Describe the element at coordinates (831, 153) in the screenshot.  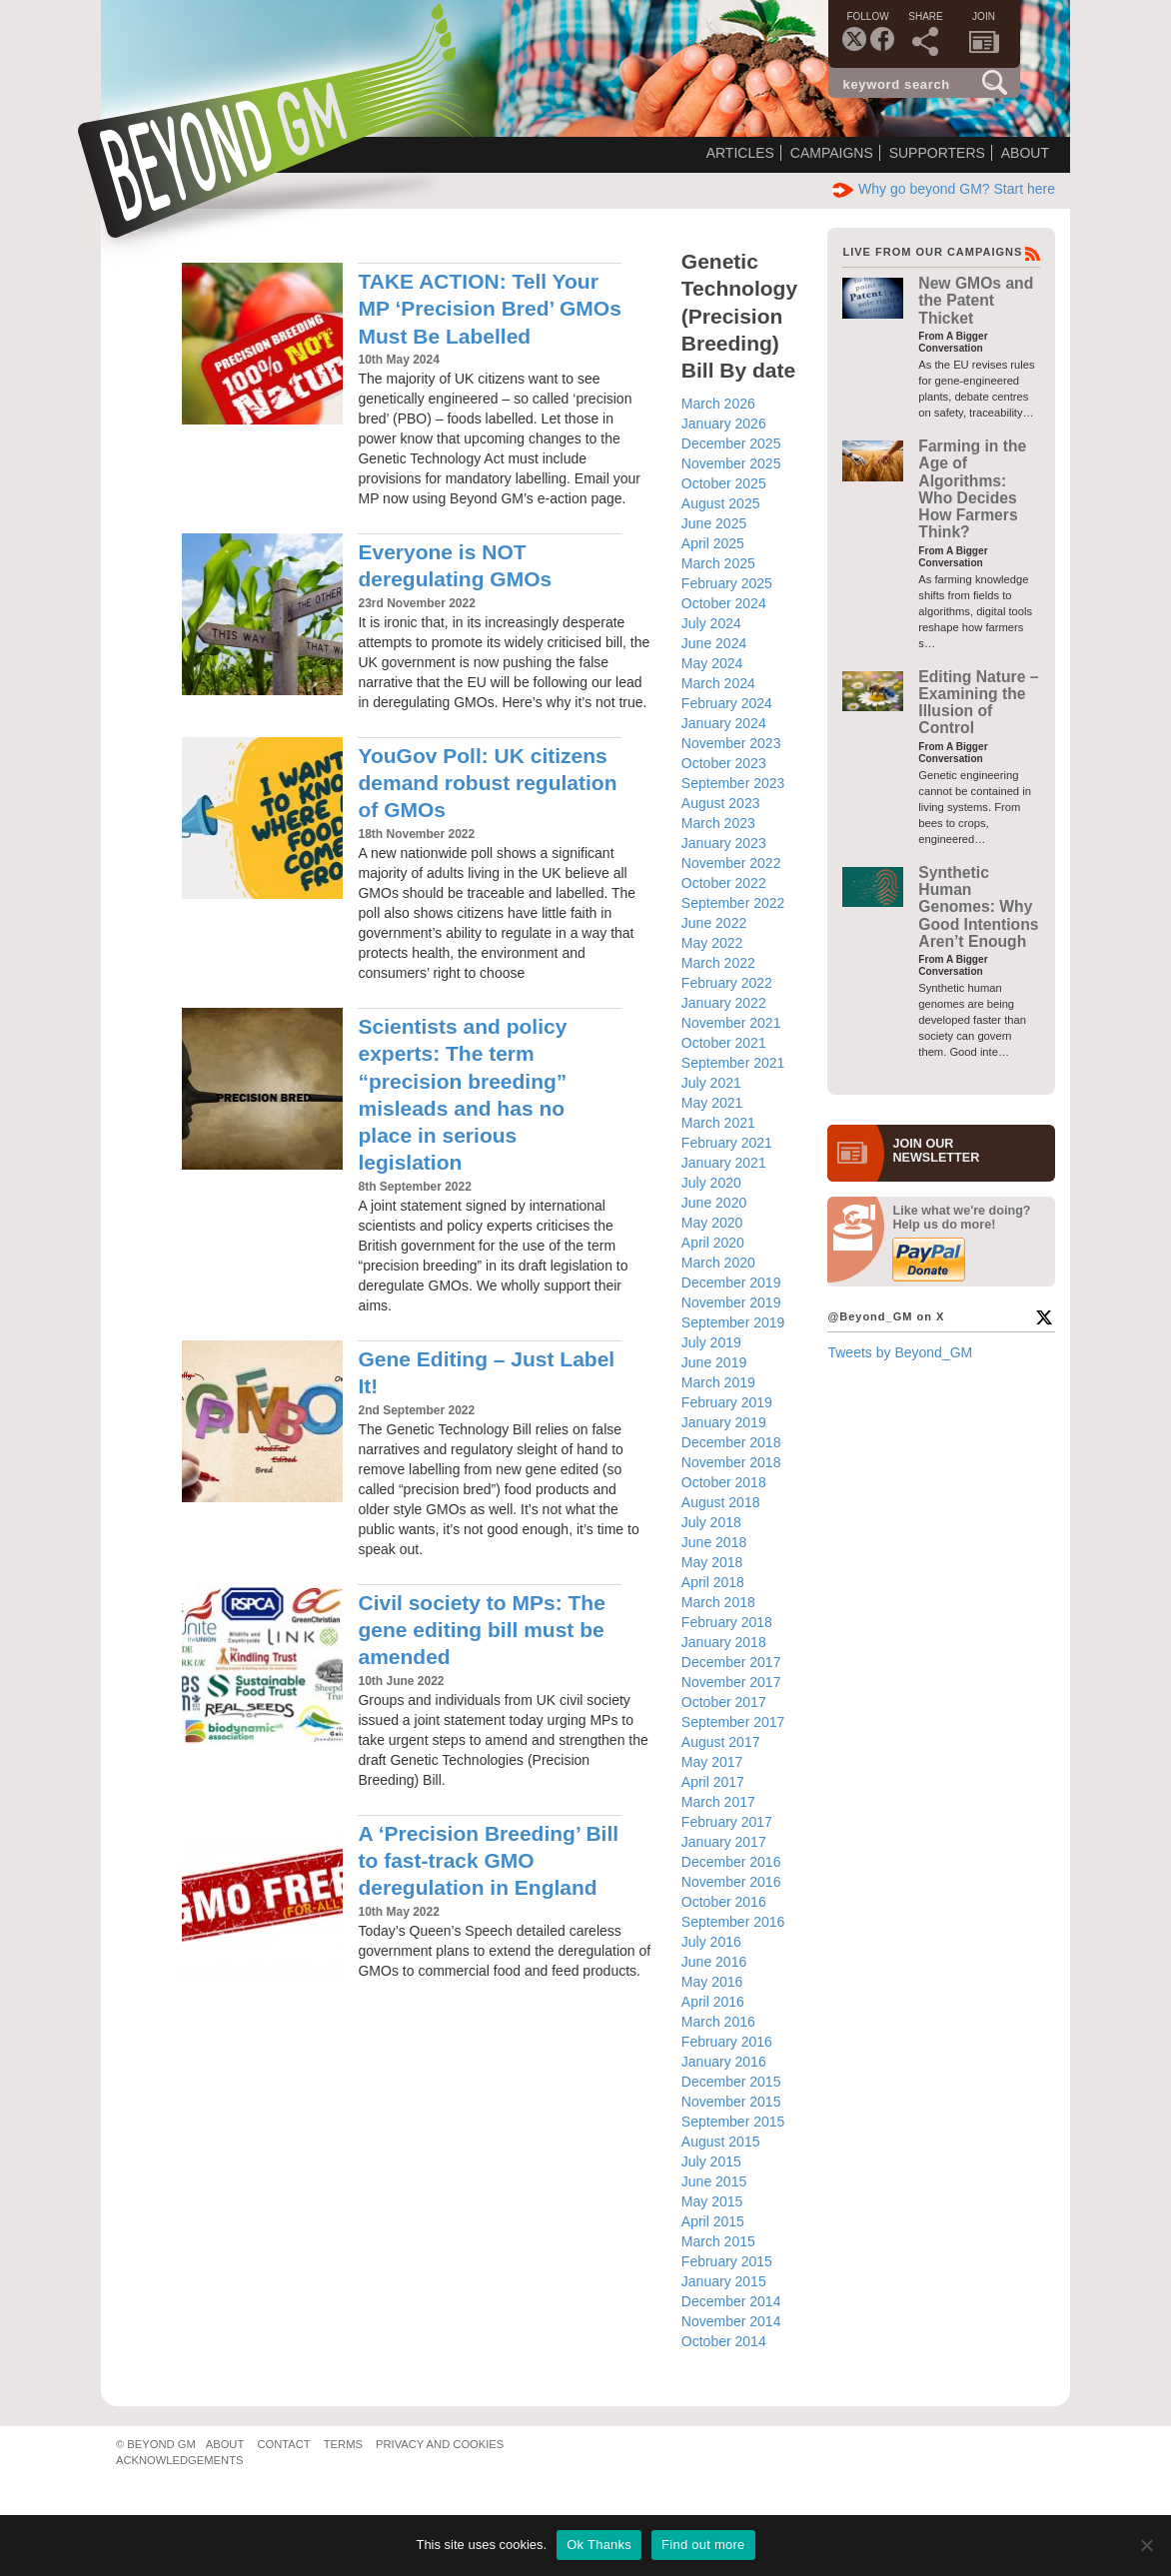
I see `Campaigns` at that location.